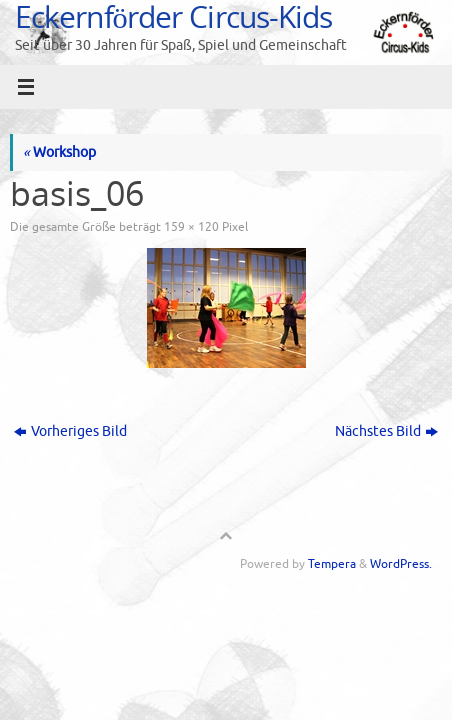 Image resolution: width=452 pixels, height=720 pixels. What do you see at coordinates (401, 564) in the screenshot?
I see `WordPress.` at bounding box center [401, 564].